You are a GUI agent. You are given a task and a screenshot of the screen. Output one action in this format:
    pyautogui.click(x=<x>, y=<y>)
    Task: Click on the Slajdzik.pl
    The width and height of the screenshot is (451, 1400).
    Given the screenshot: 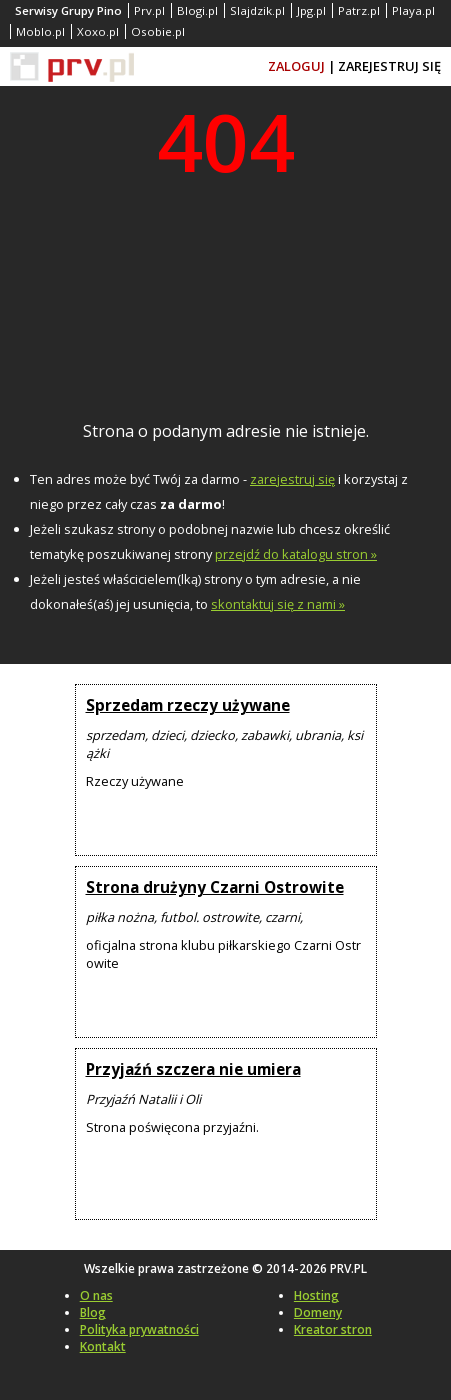 What is the action you would take?
    pyautogui.click(x=257, y=10)
    